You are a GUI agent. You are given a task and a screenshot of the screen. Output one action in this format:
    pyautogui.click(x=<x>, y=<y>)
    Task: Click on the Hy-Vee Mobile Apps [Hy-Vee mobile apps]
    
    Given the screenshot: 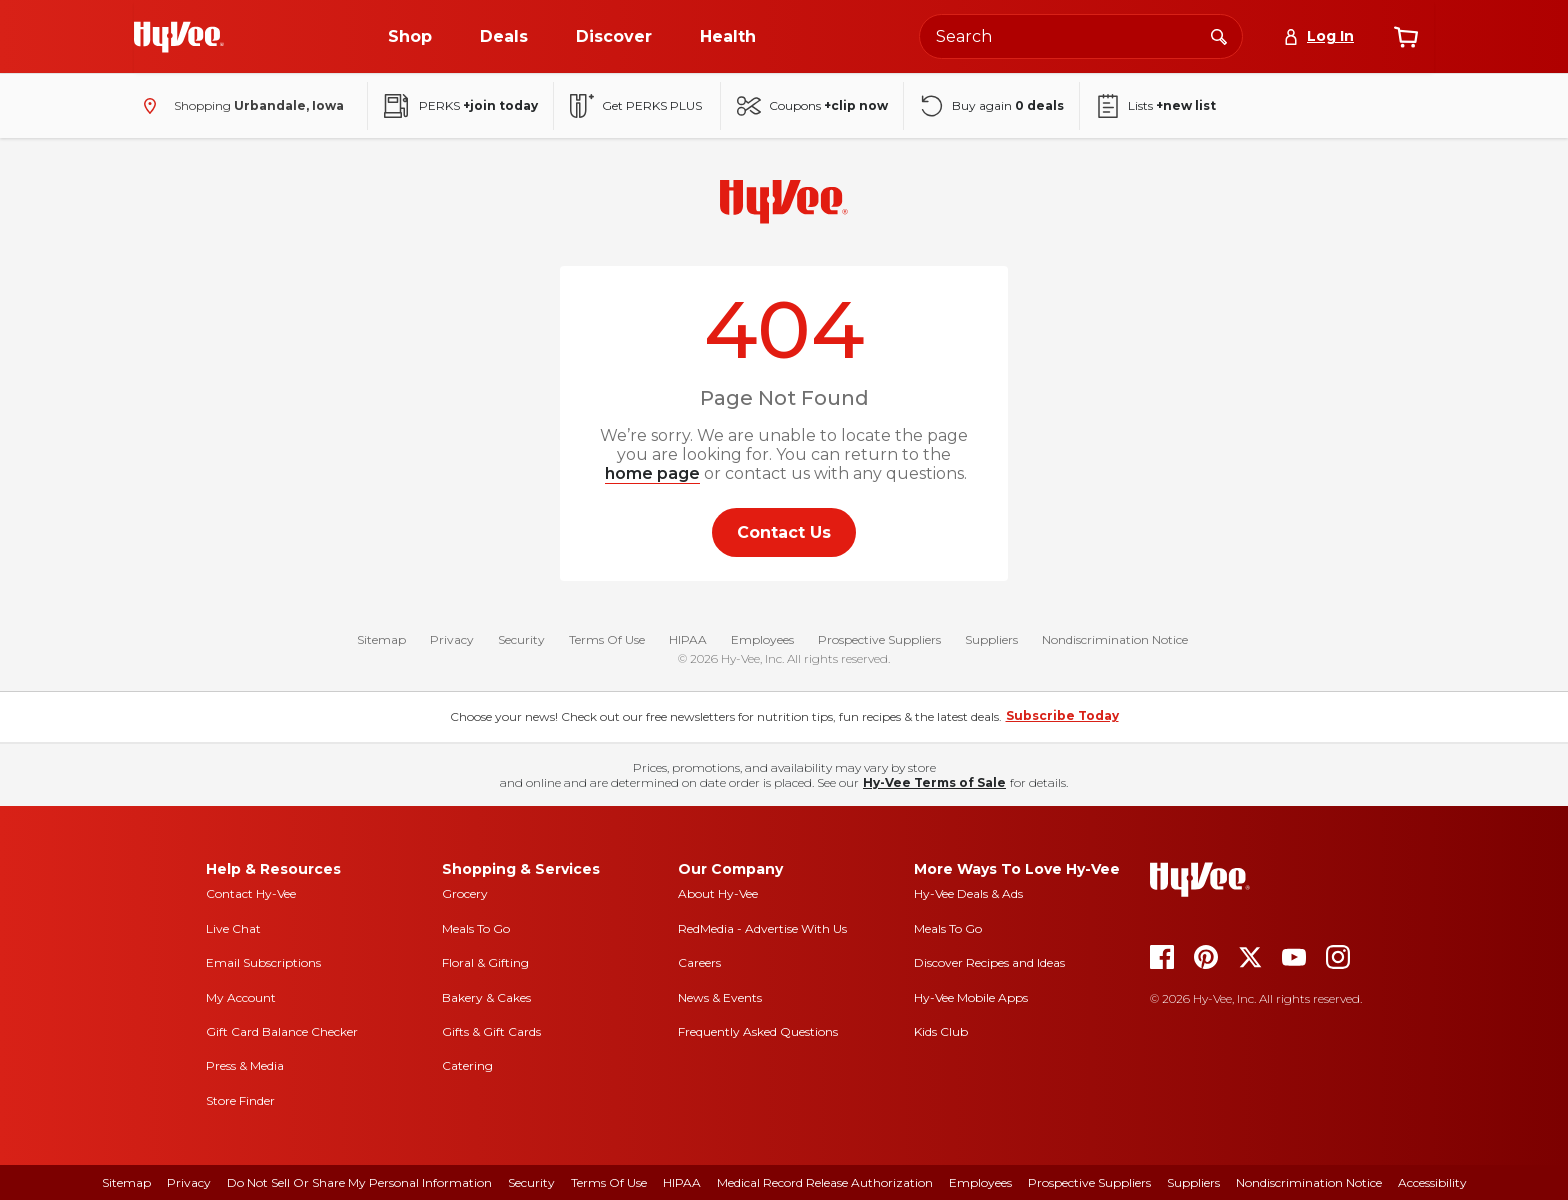 What is the action you would take?
    pyautogui.click(x=971, y=997)
    